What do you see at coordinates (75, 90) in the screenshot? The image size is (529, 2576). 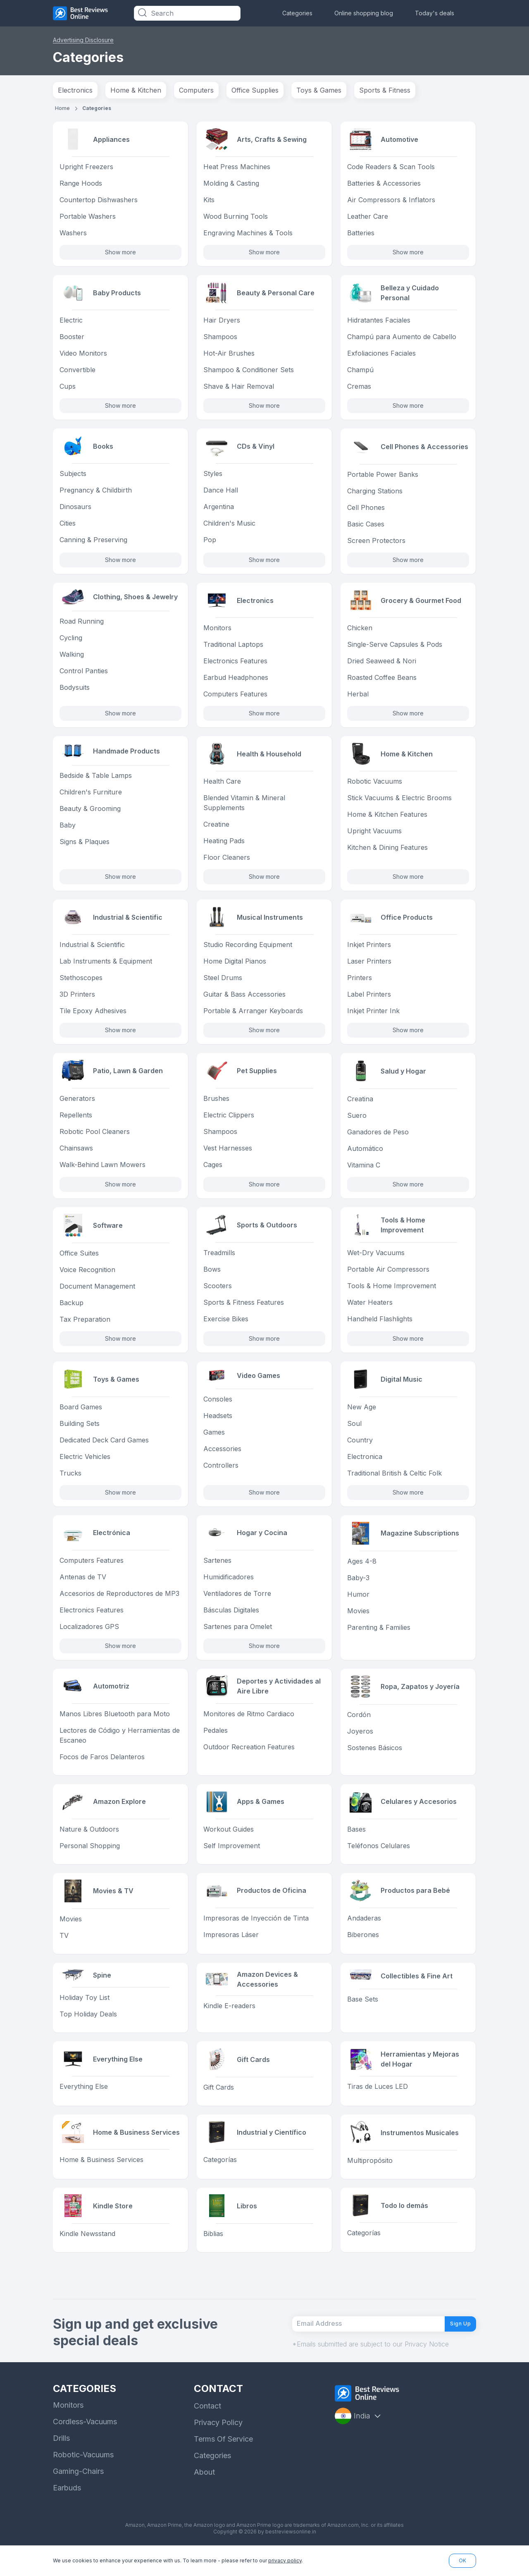 I see `Electronics` at bounding box center [75, 90].